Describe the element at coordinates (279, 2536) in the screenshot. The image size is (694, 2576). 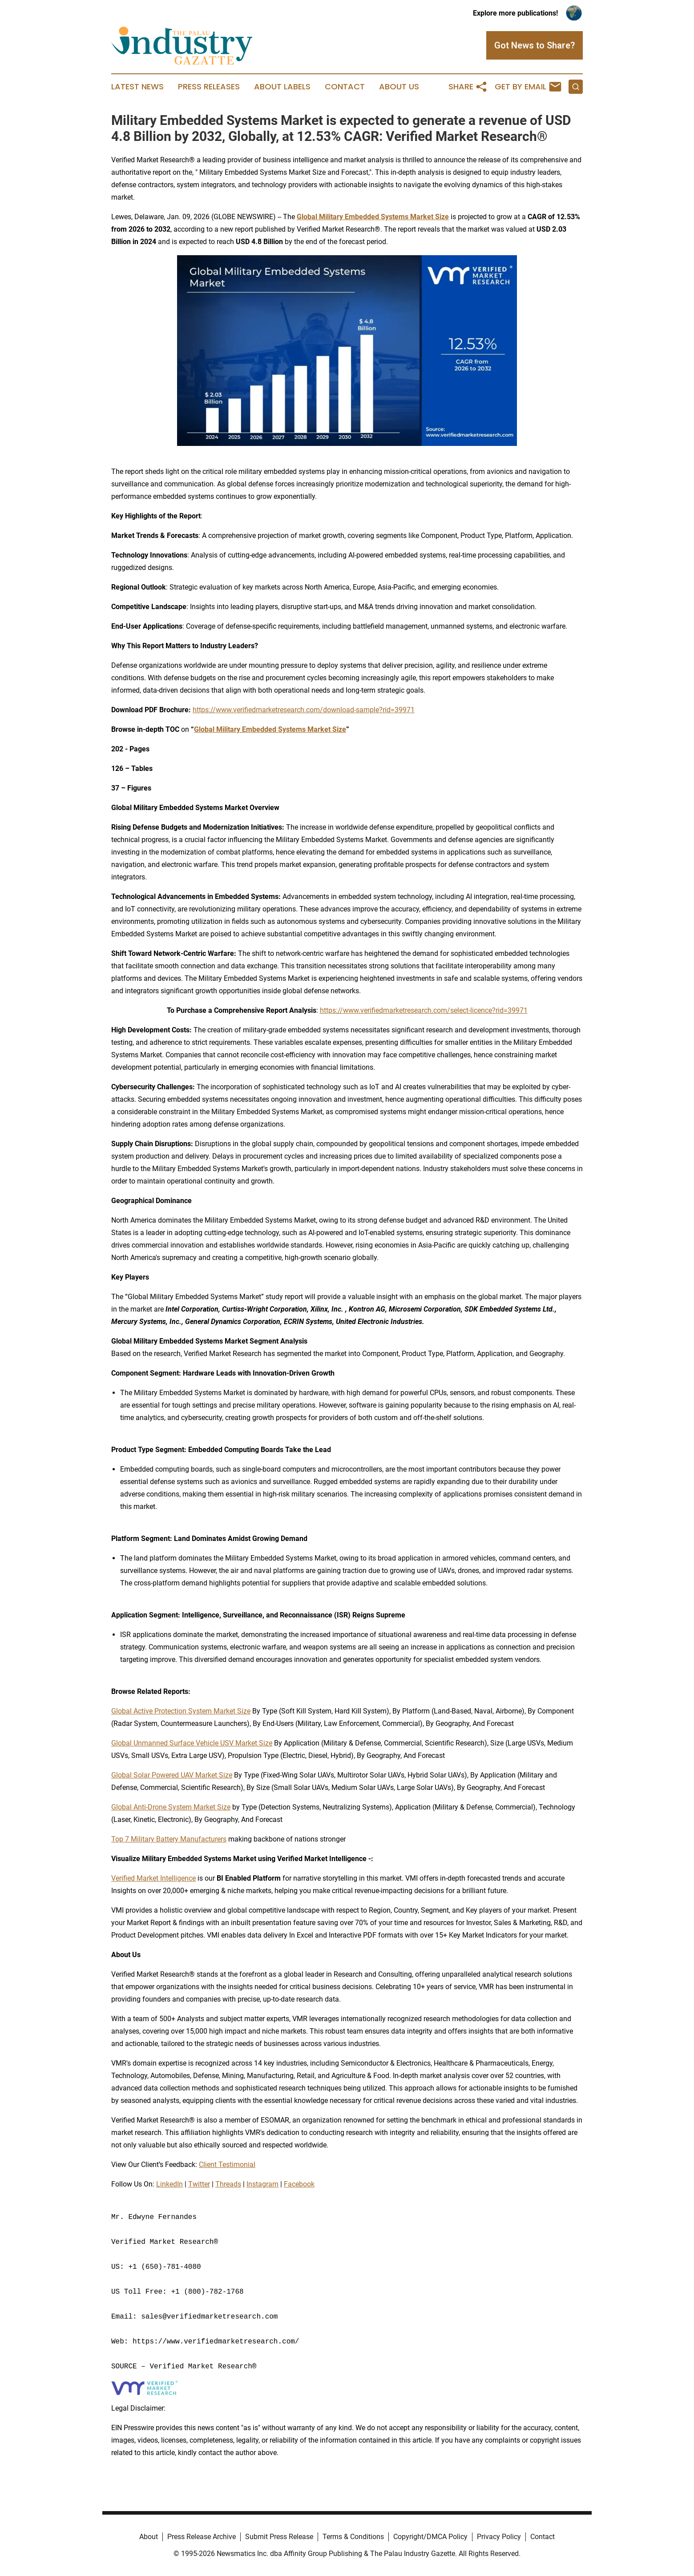
I see `Submit Press Release` at that location.